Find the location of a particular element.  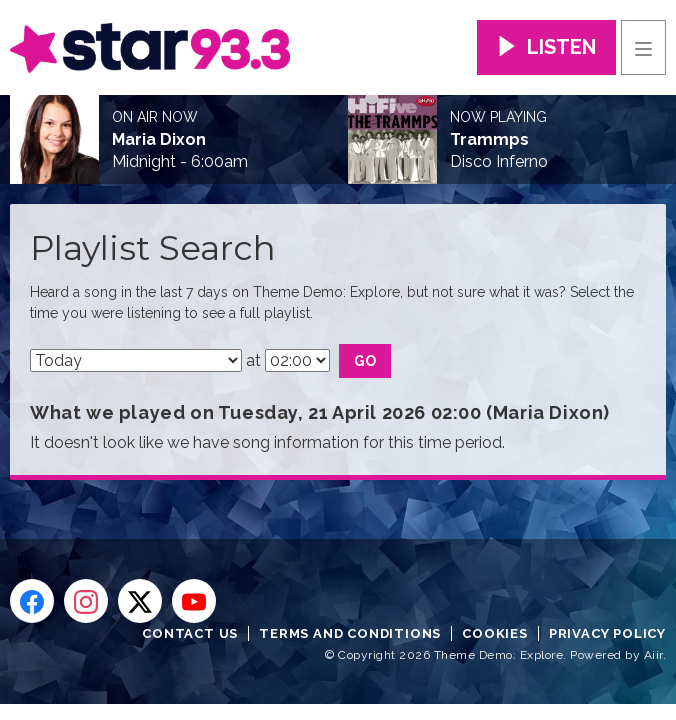

Cookies is located at coordinates (495, 633).